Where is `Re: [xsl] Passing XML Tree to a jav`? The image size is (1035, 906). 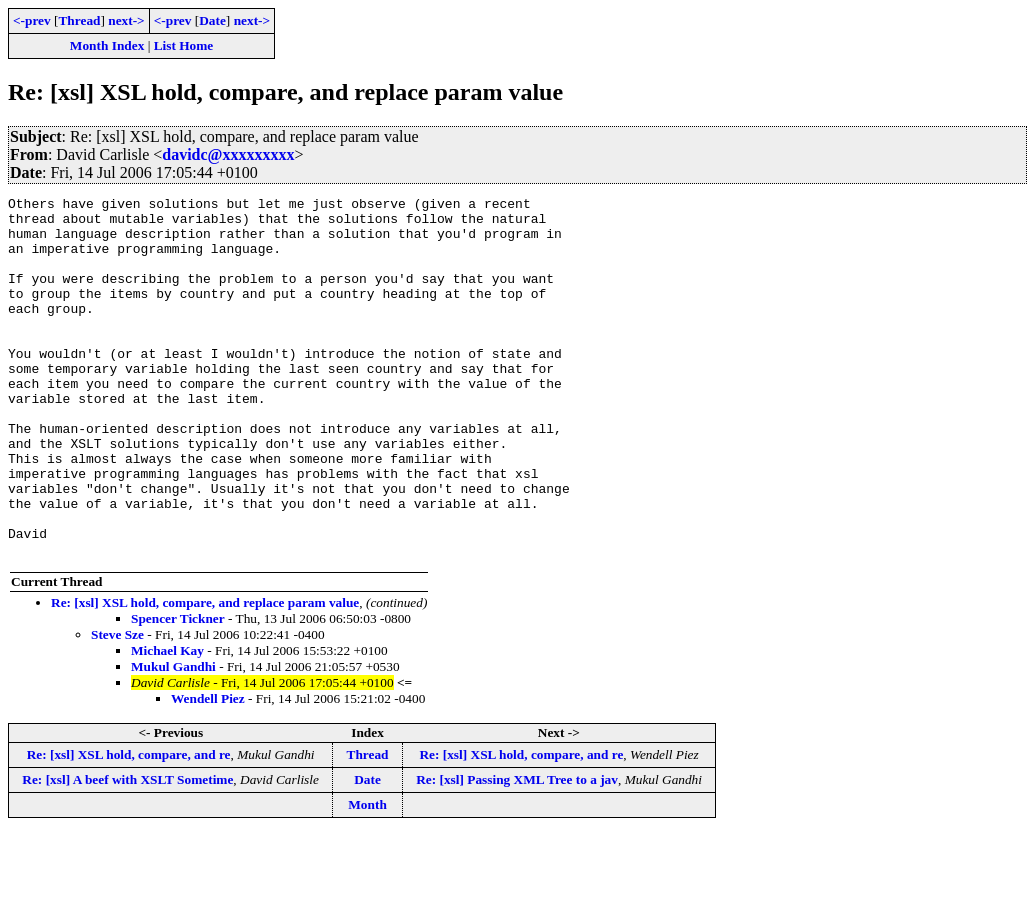 Re: [xsl] Passing XML Tree to a jav is located at coordinates (517, 851).